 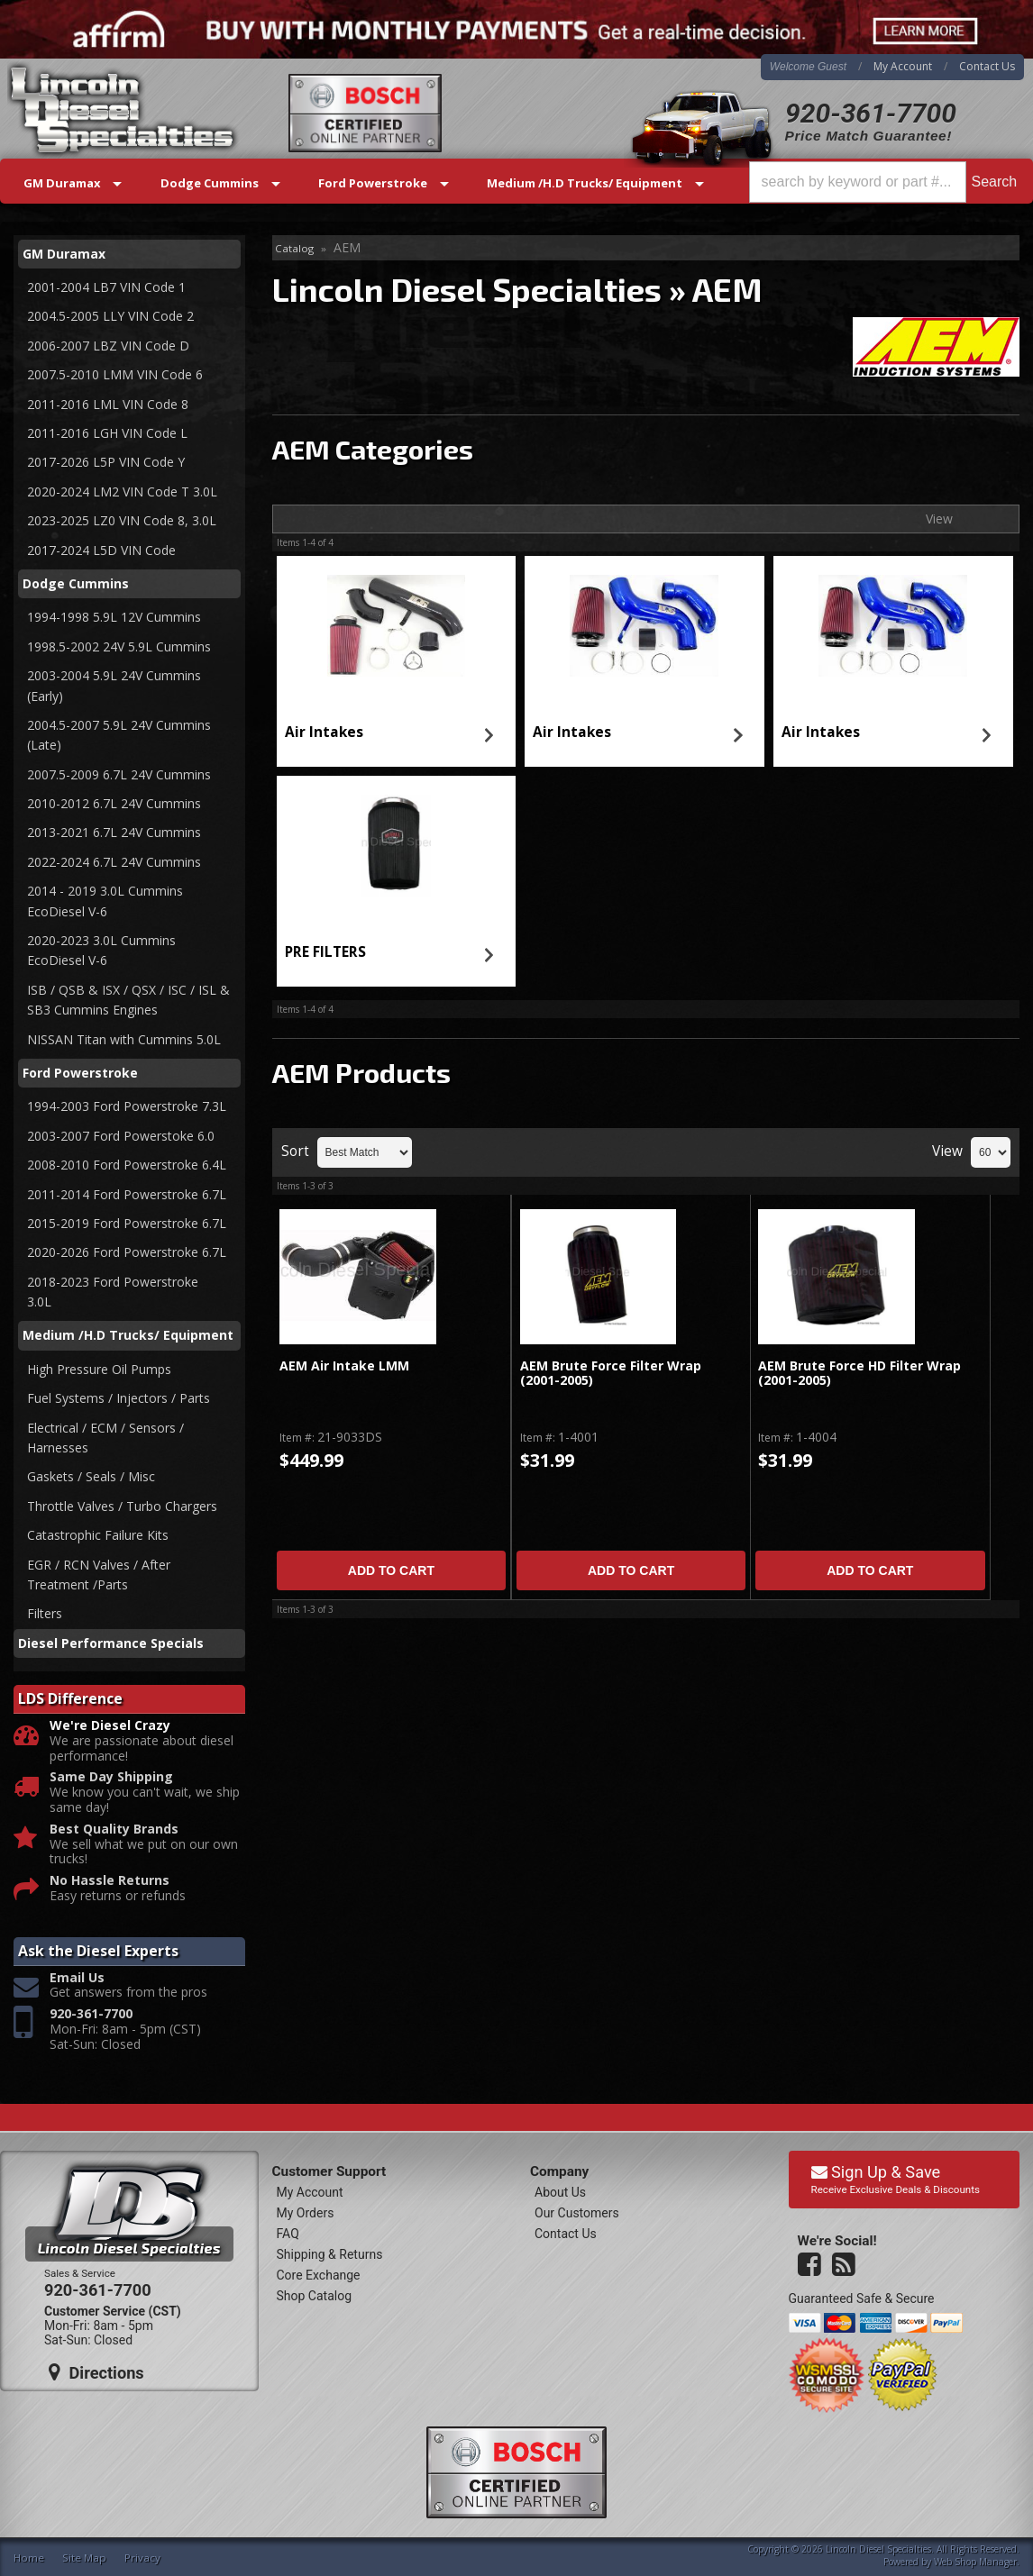 What do you see at coordinates (122, 491) in the screenshot?
I see `2020-2024 LM2 VIN Code T 3.0L` at bounding box center [122, 491].